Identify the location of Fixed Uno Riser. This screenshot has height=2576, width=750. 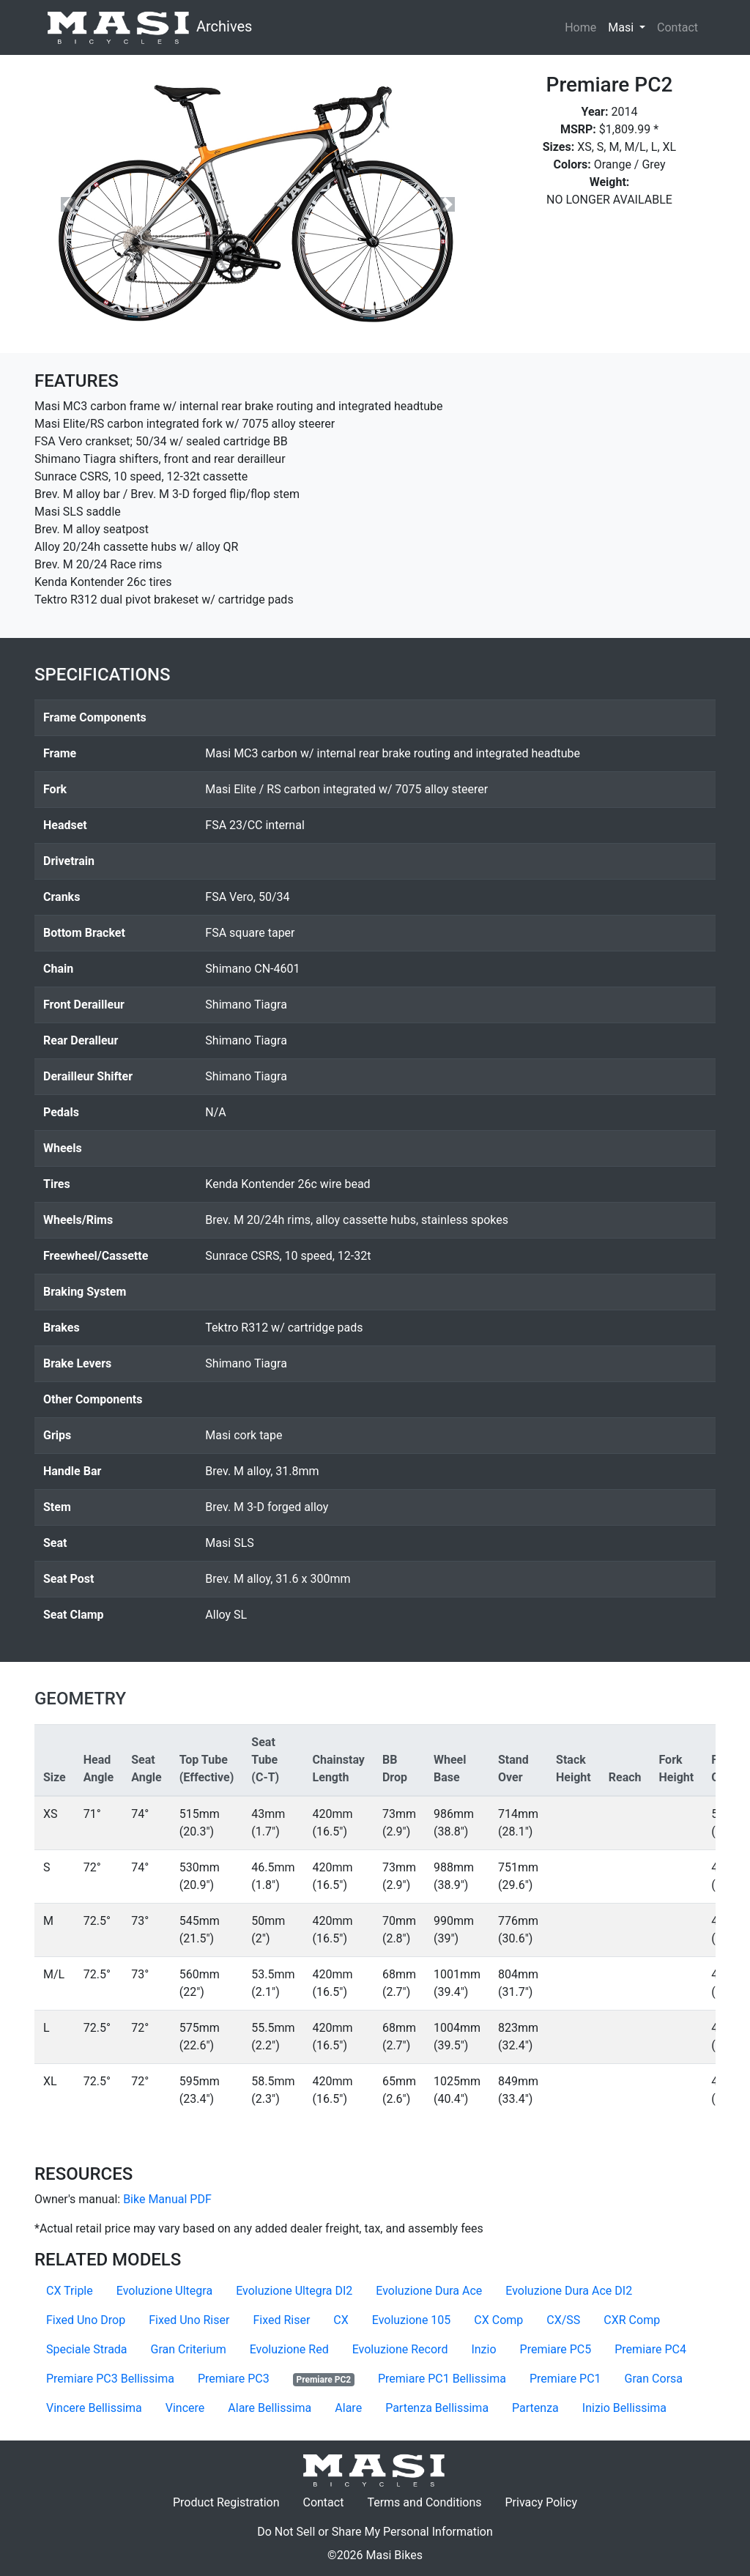
(189, 2320).